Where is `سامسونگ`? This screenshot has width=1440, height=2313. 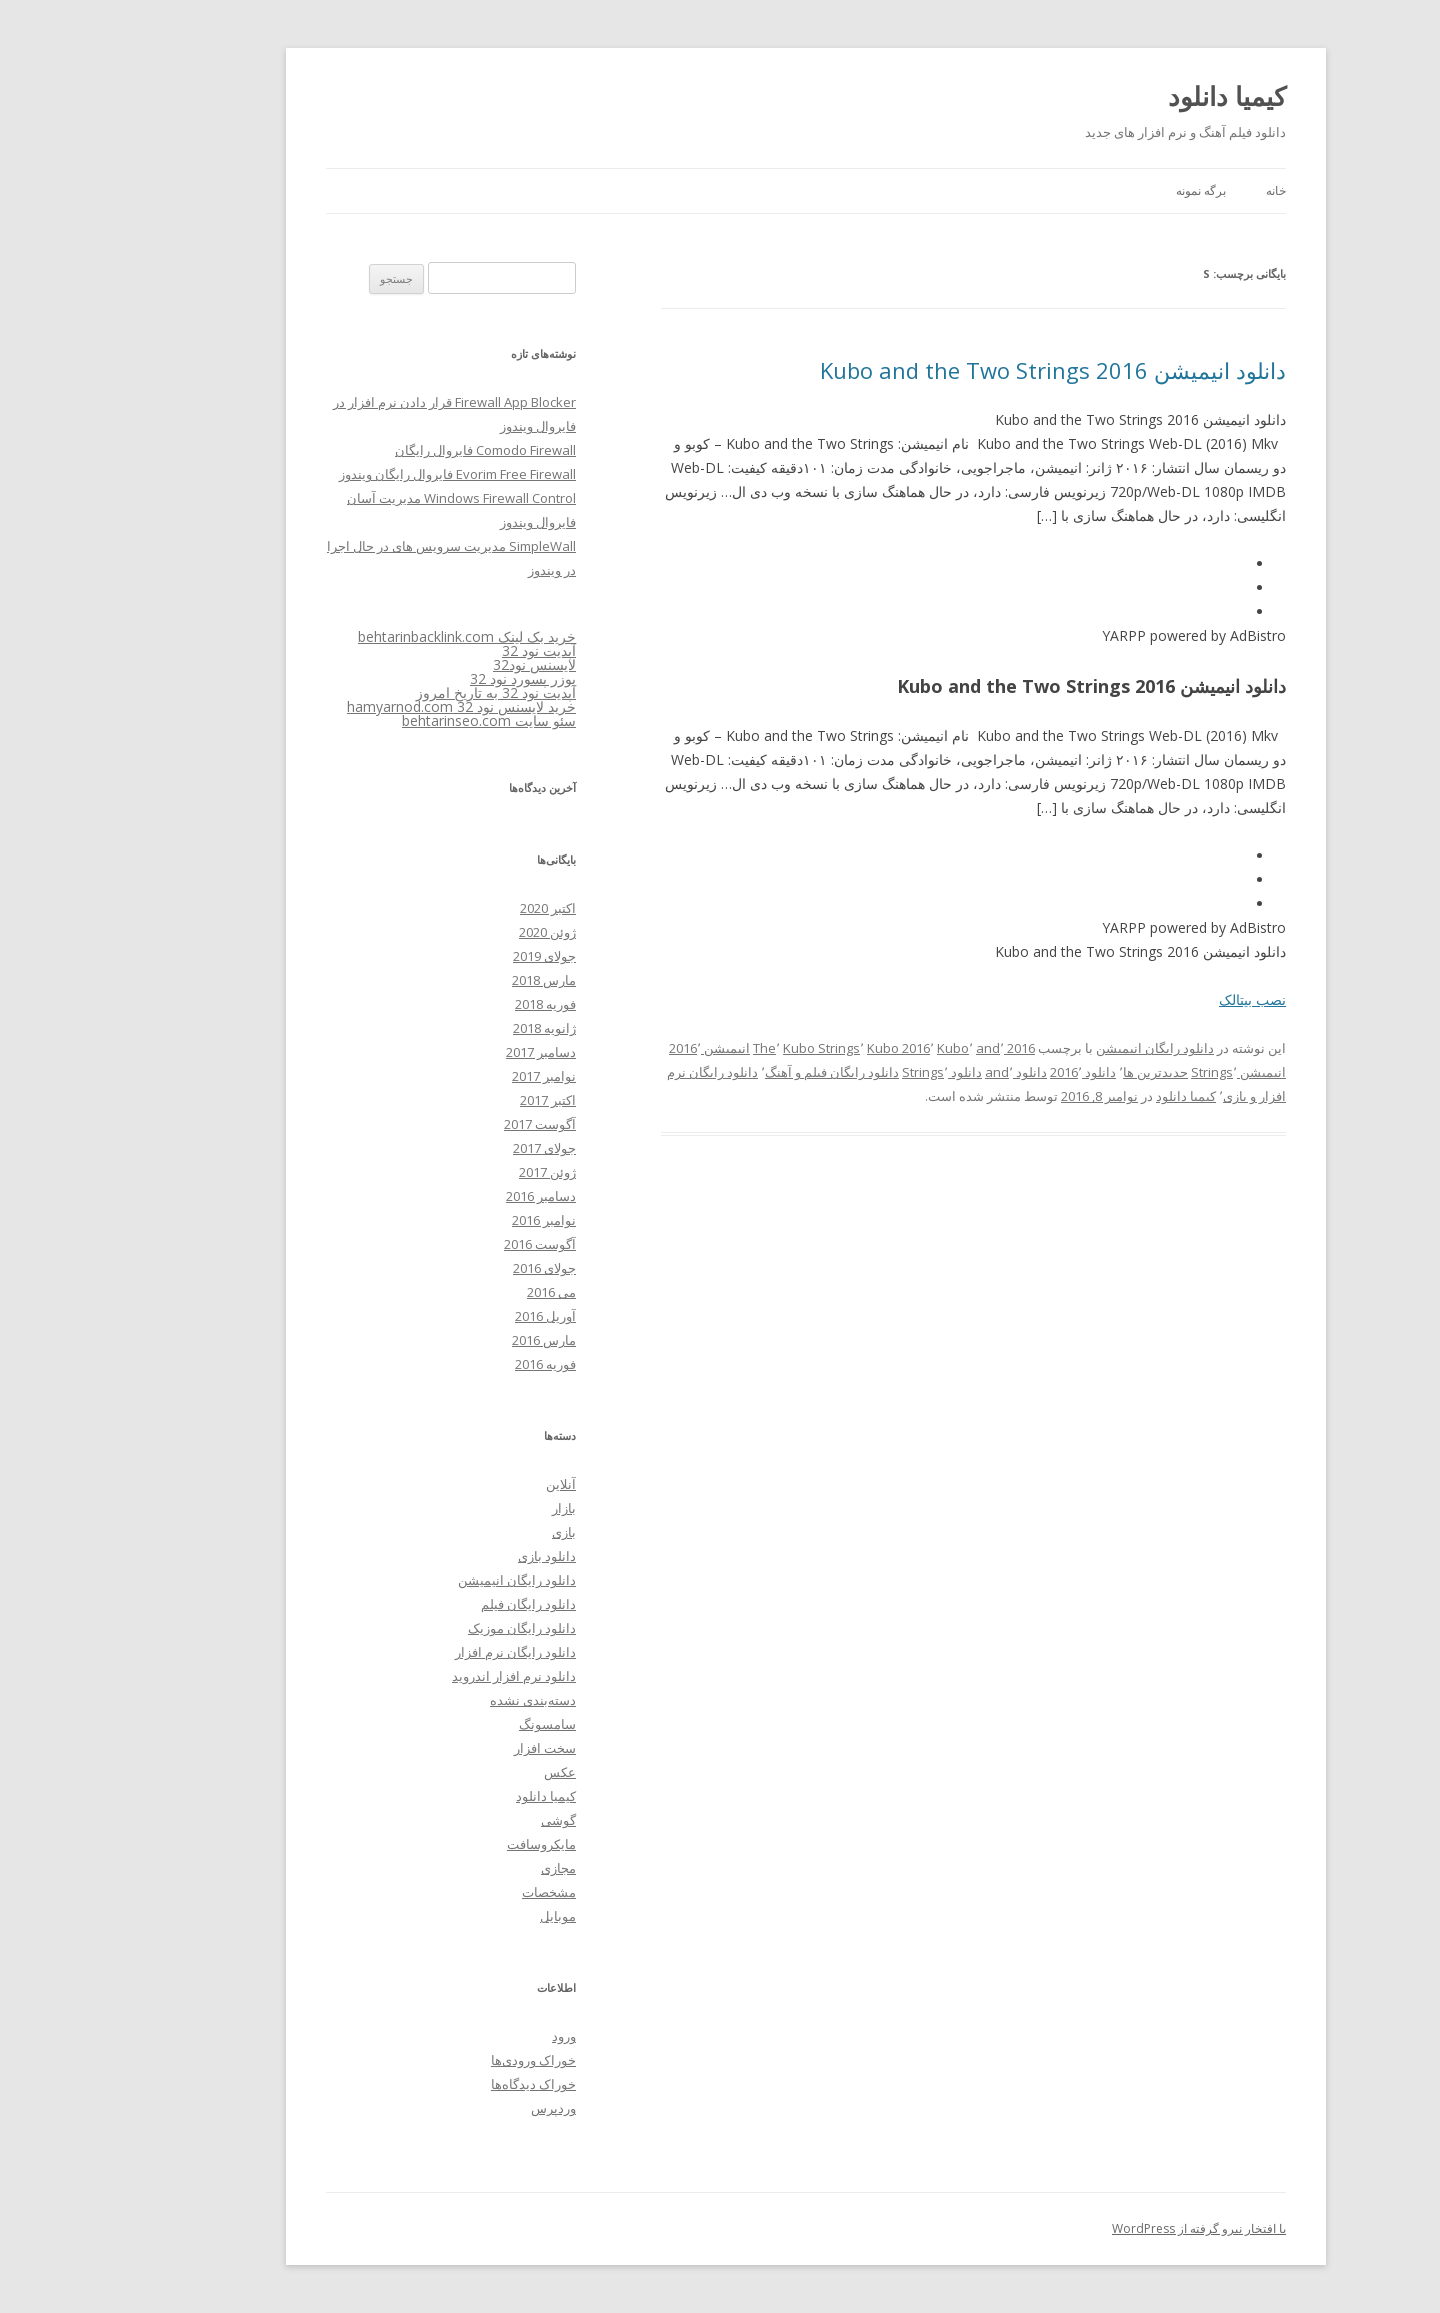 سامسونگ is located at coordinates (461, 1724).